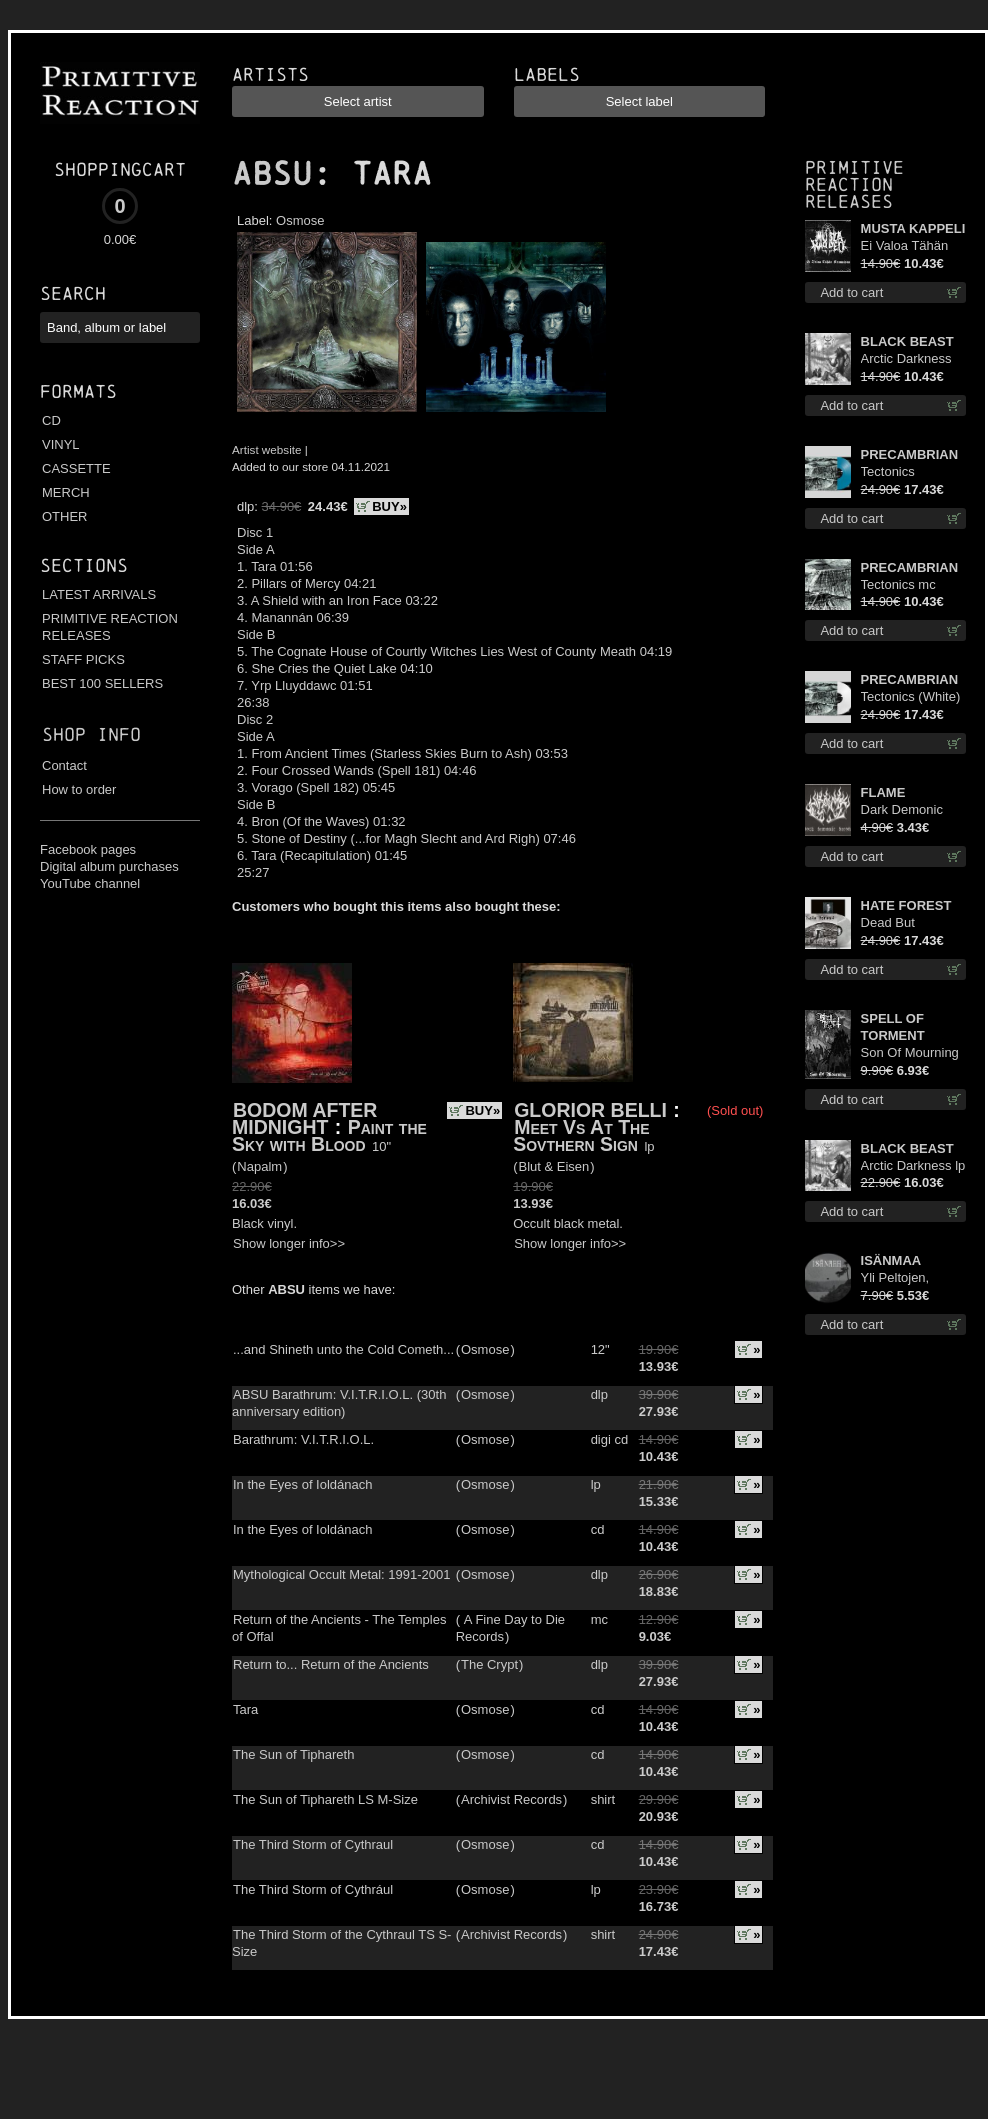 This screenshot has height=2119, width=988. Describe the element at coordinates (304, 1118) in the screenshot. I see `BODOM AFTER MIDNIGHT` at that location.